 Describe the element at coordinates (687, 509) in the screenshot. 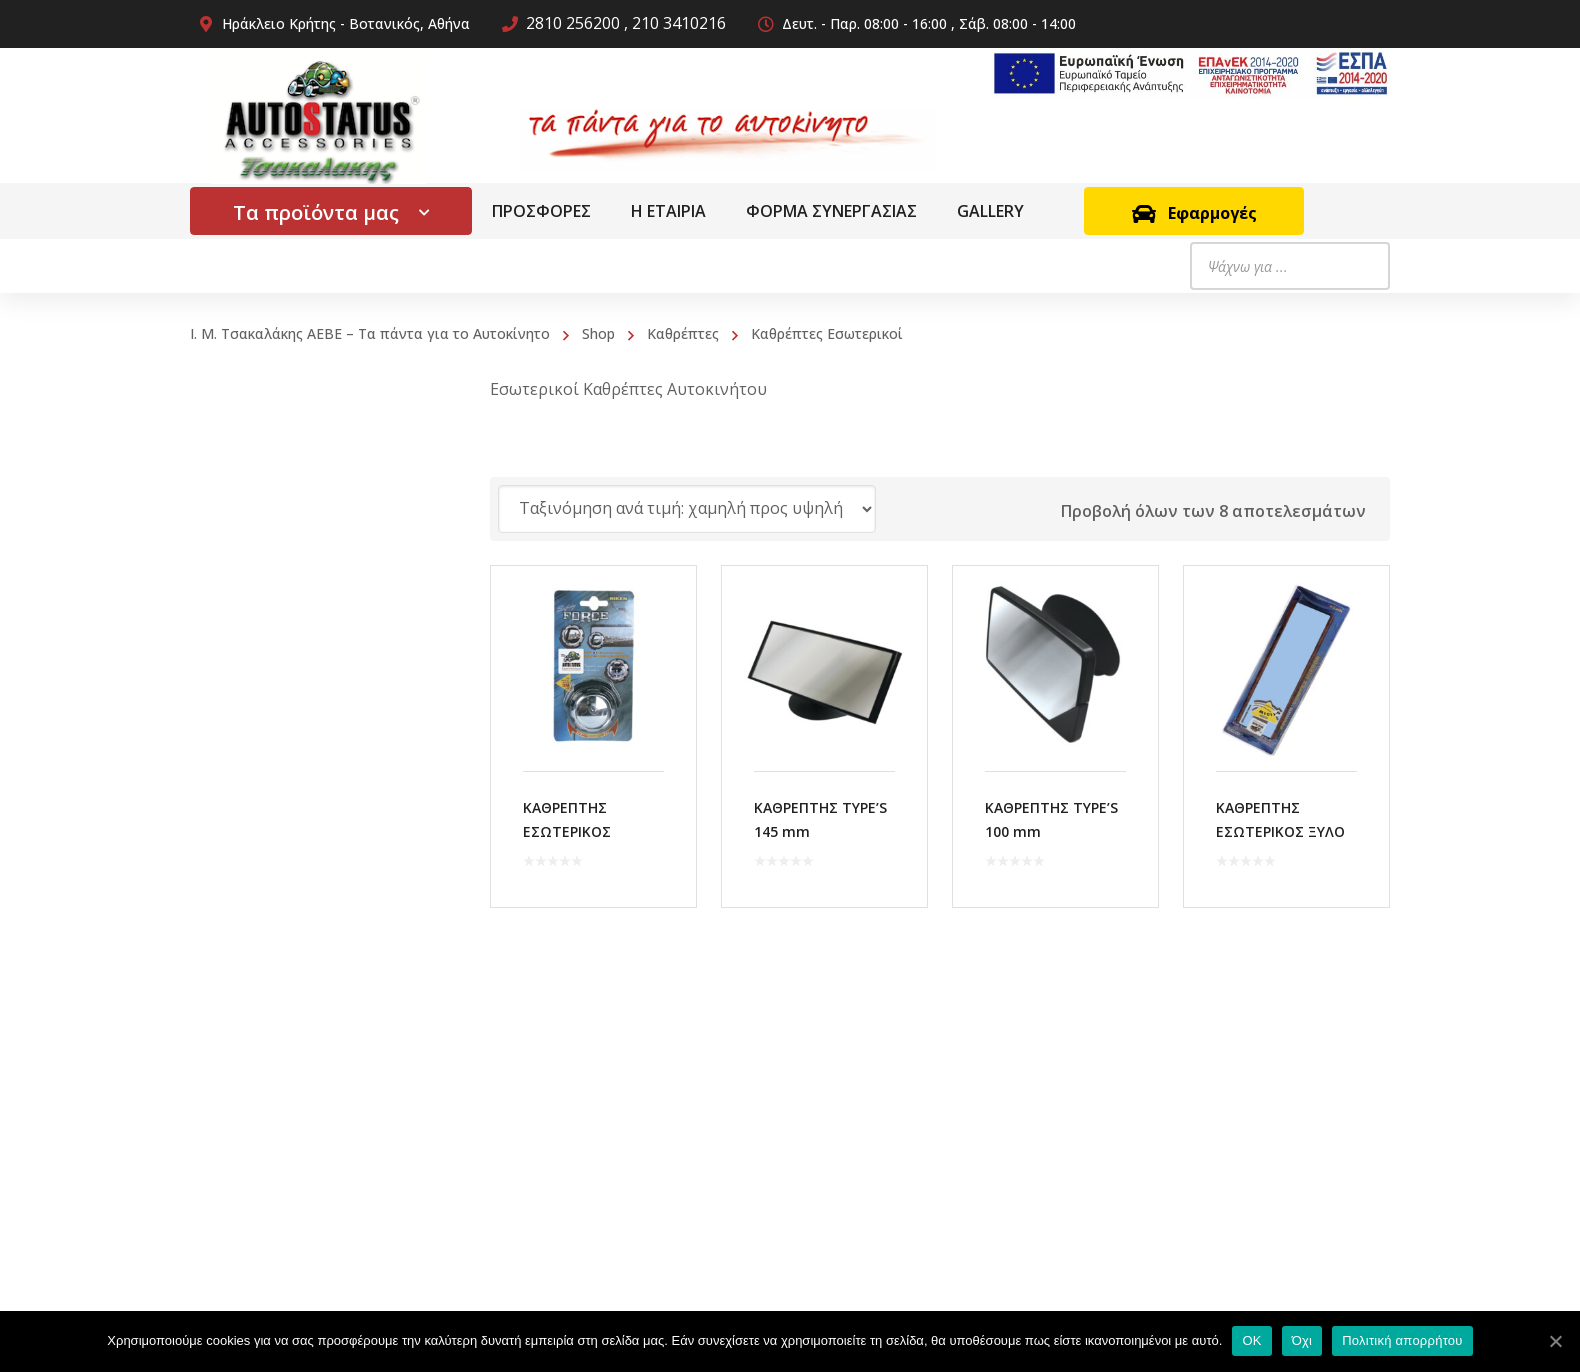

I see `[Παραγγελία καταστήματος]` at that location.